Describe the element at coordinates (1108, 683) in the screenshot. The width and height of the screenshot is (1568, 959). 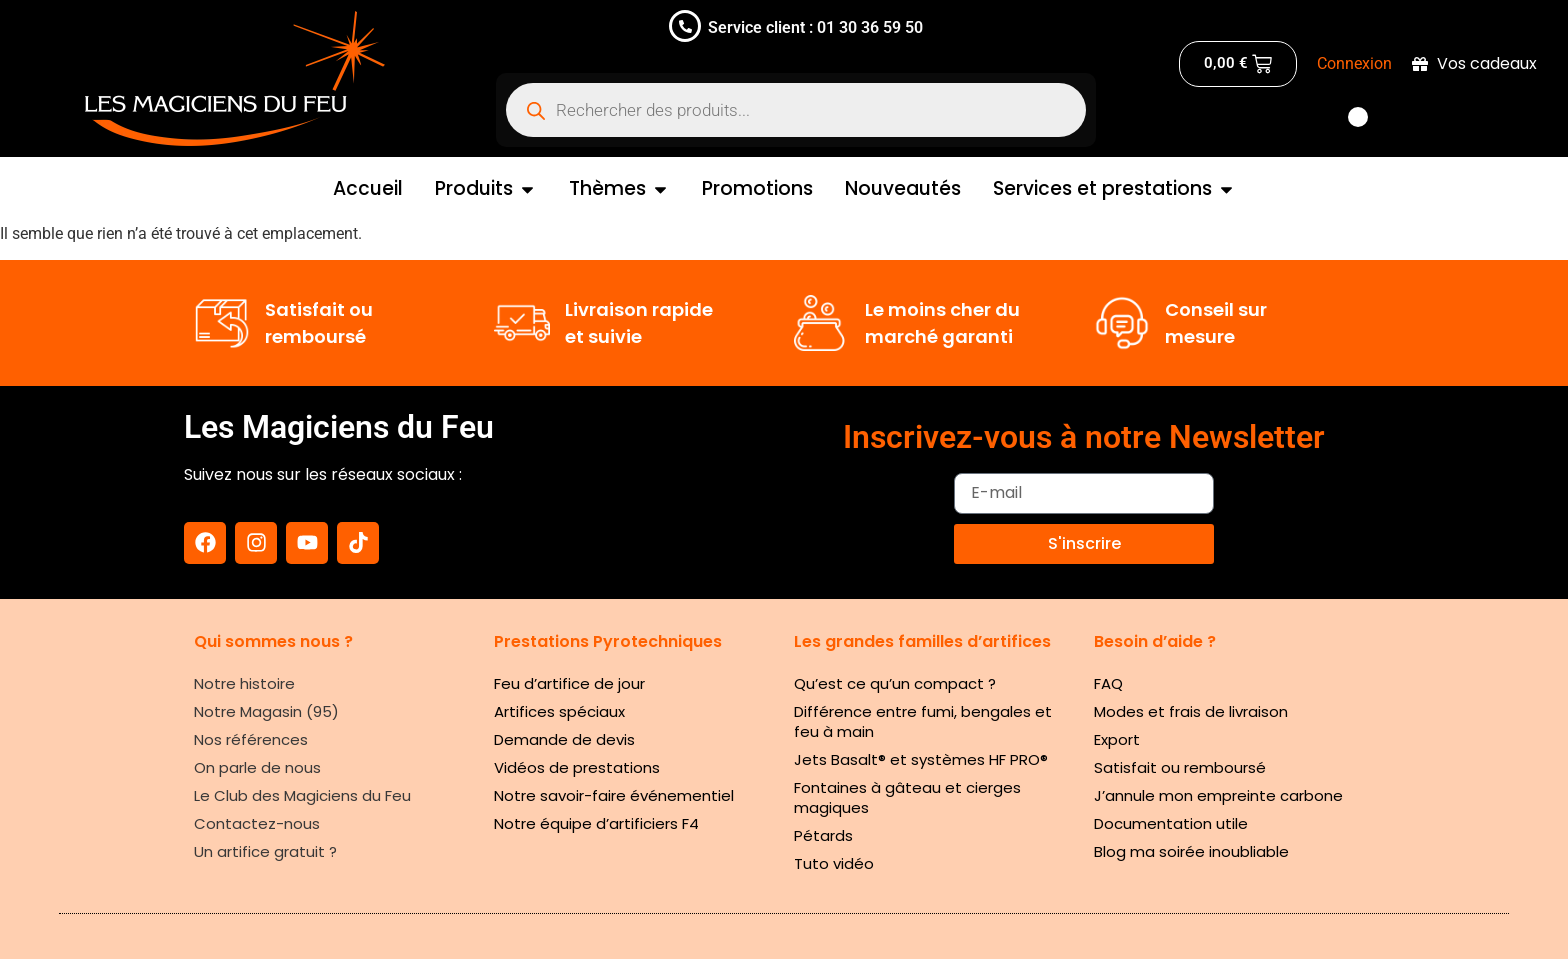
I see `FAQ` at that location.